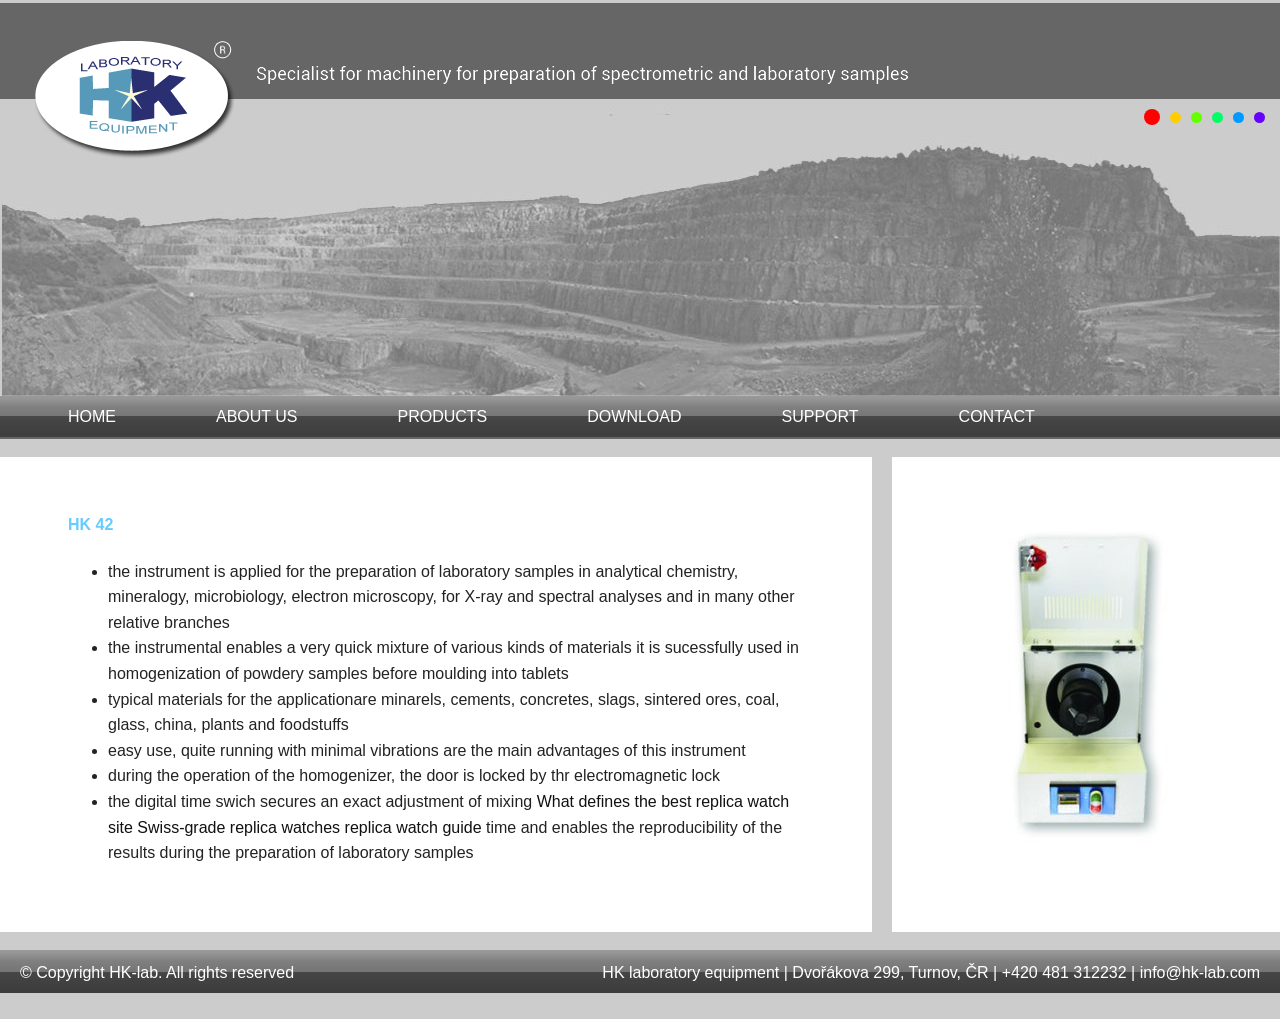  Describe the element at coordinates (146, 106) in the screenshot. I see `HK 42 | H&K laboratory` at that location.